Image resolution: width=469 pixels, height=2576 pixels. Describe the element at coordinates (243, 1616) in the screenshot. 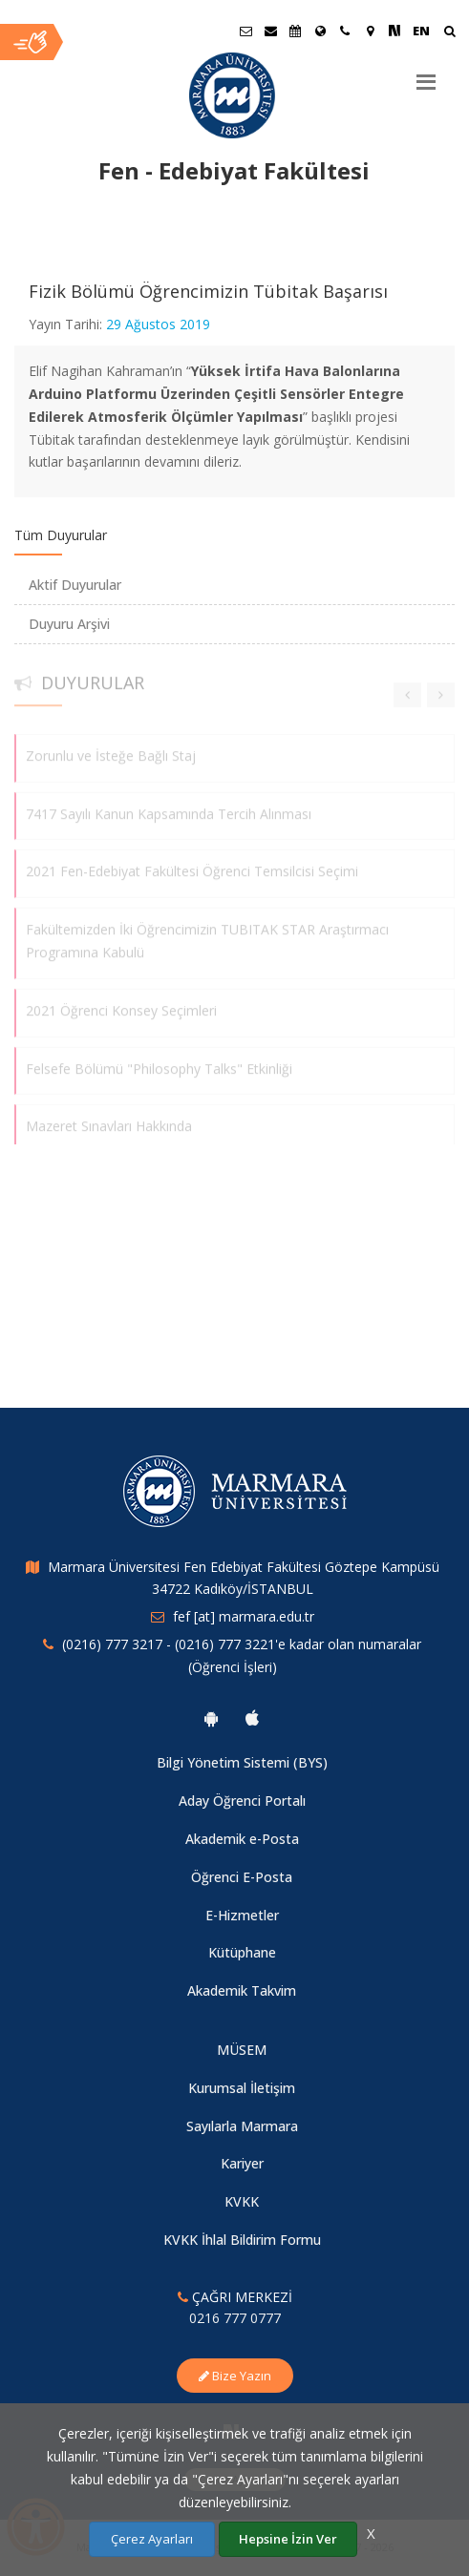

I see `fef [at] marmara.edu.tr` at that location.